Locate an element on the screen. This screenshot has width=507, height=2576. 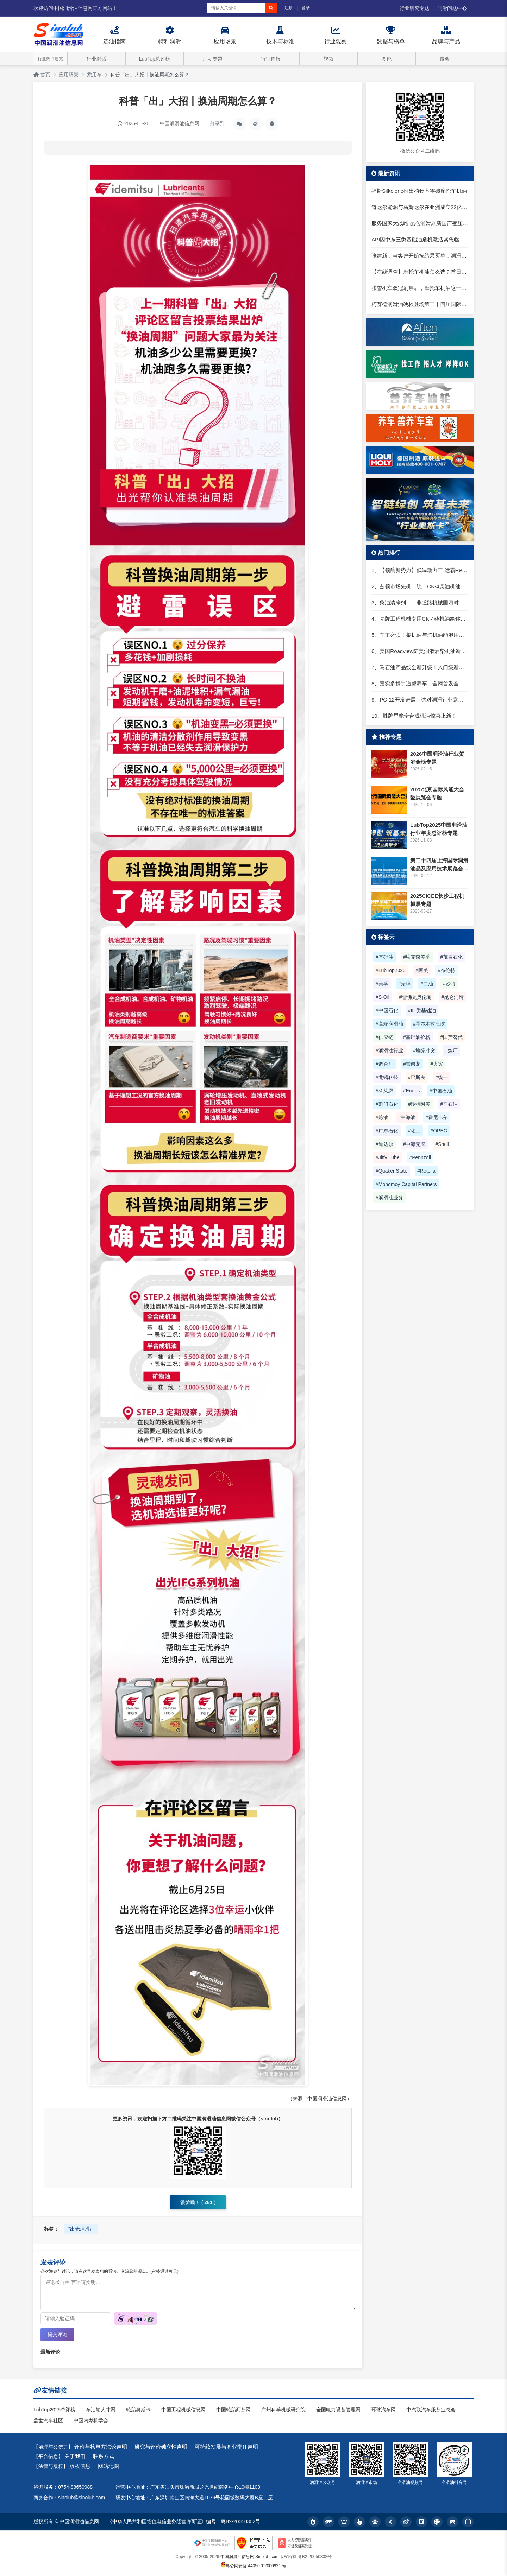
2025北京国际风能大会暨展览会专题 is located at coordinates (437, 793).